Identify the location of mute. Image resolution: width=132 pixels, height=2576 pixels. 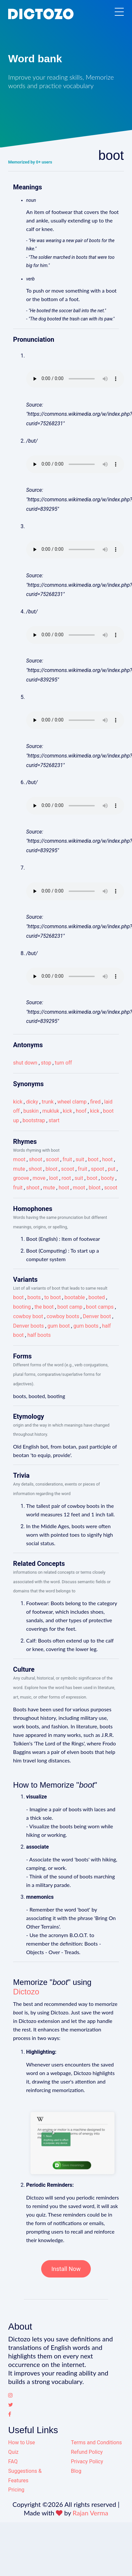
(19, 1169).